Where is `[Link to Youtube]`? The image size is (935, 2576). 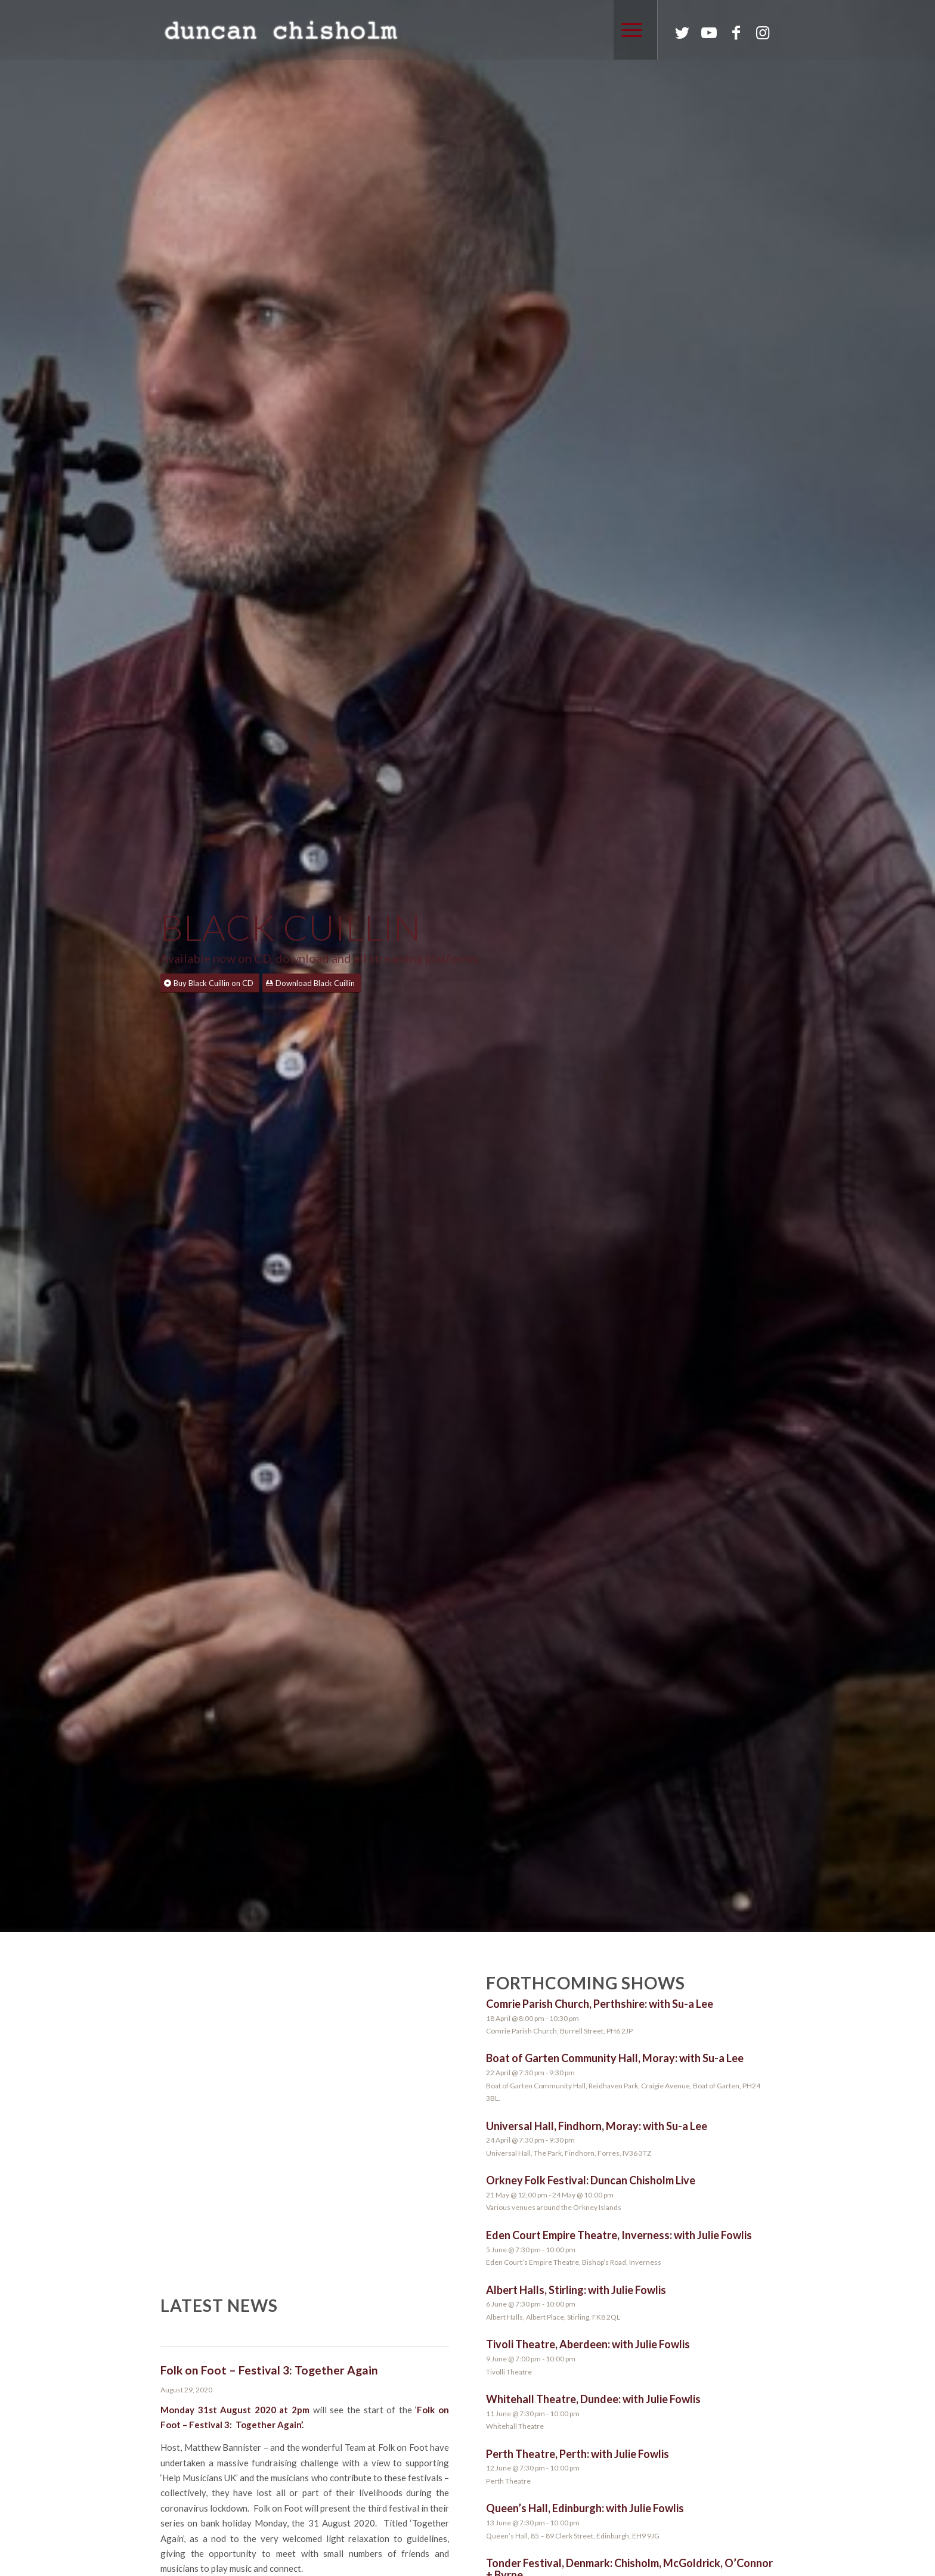
[Link to Youtube] is located at coordinates (709, 32).